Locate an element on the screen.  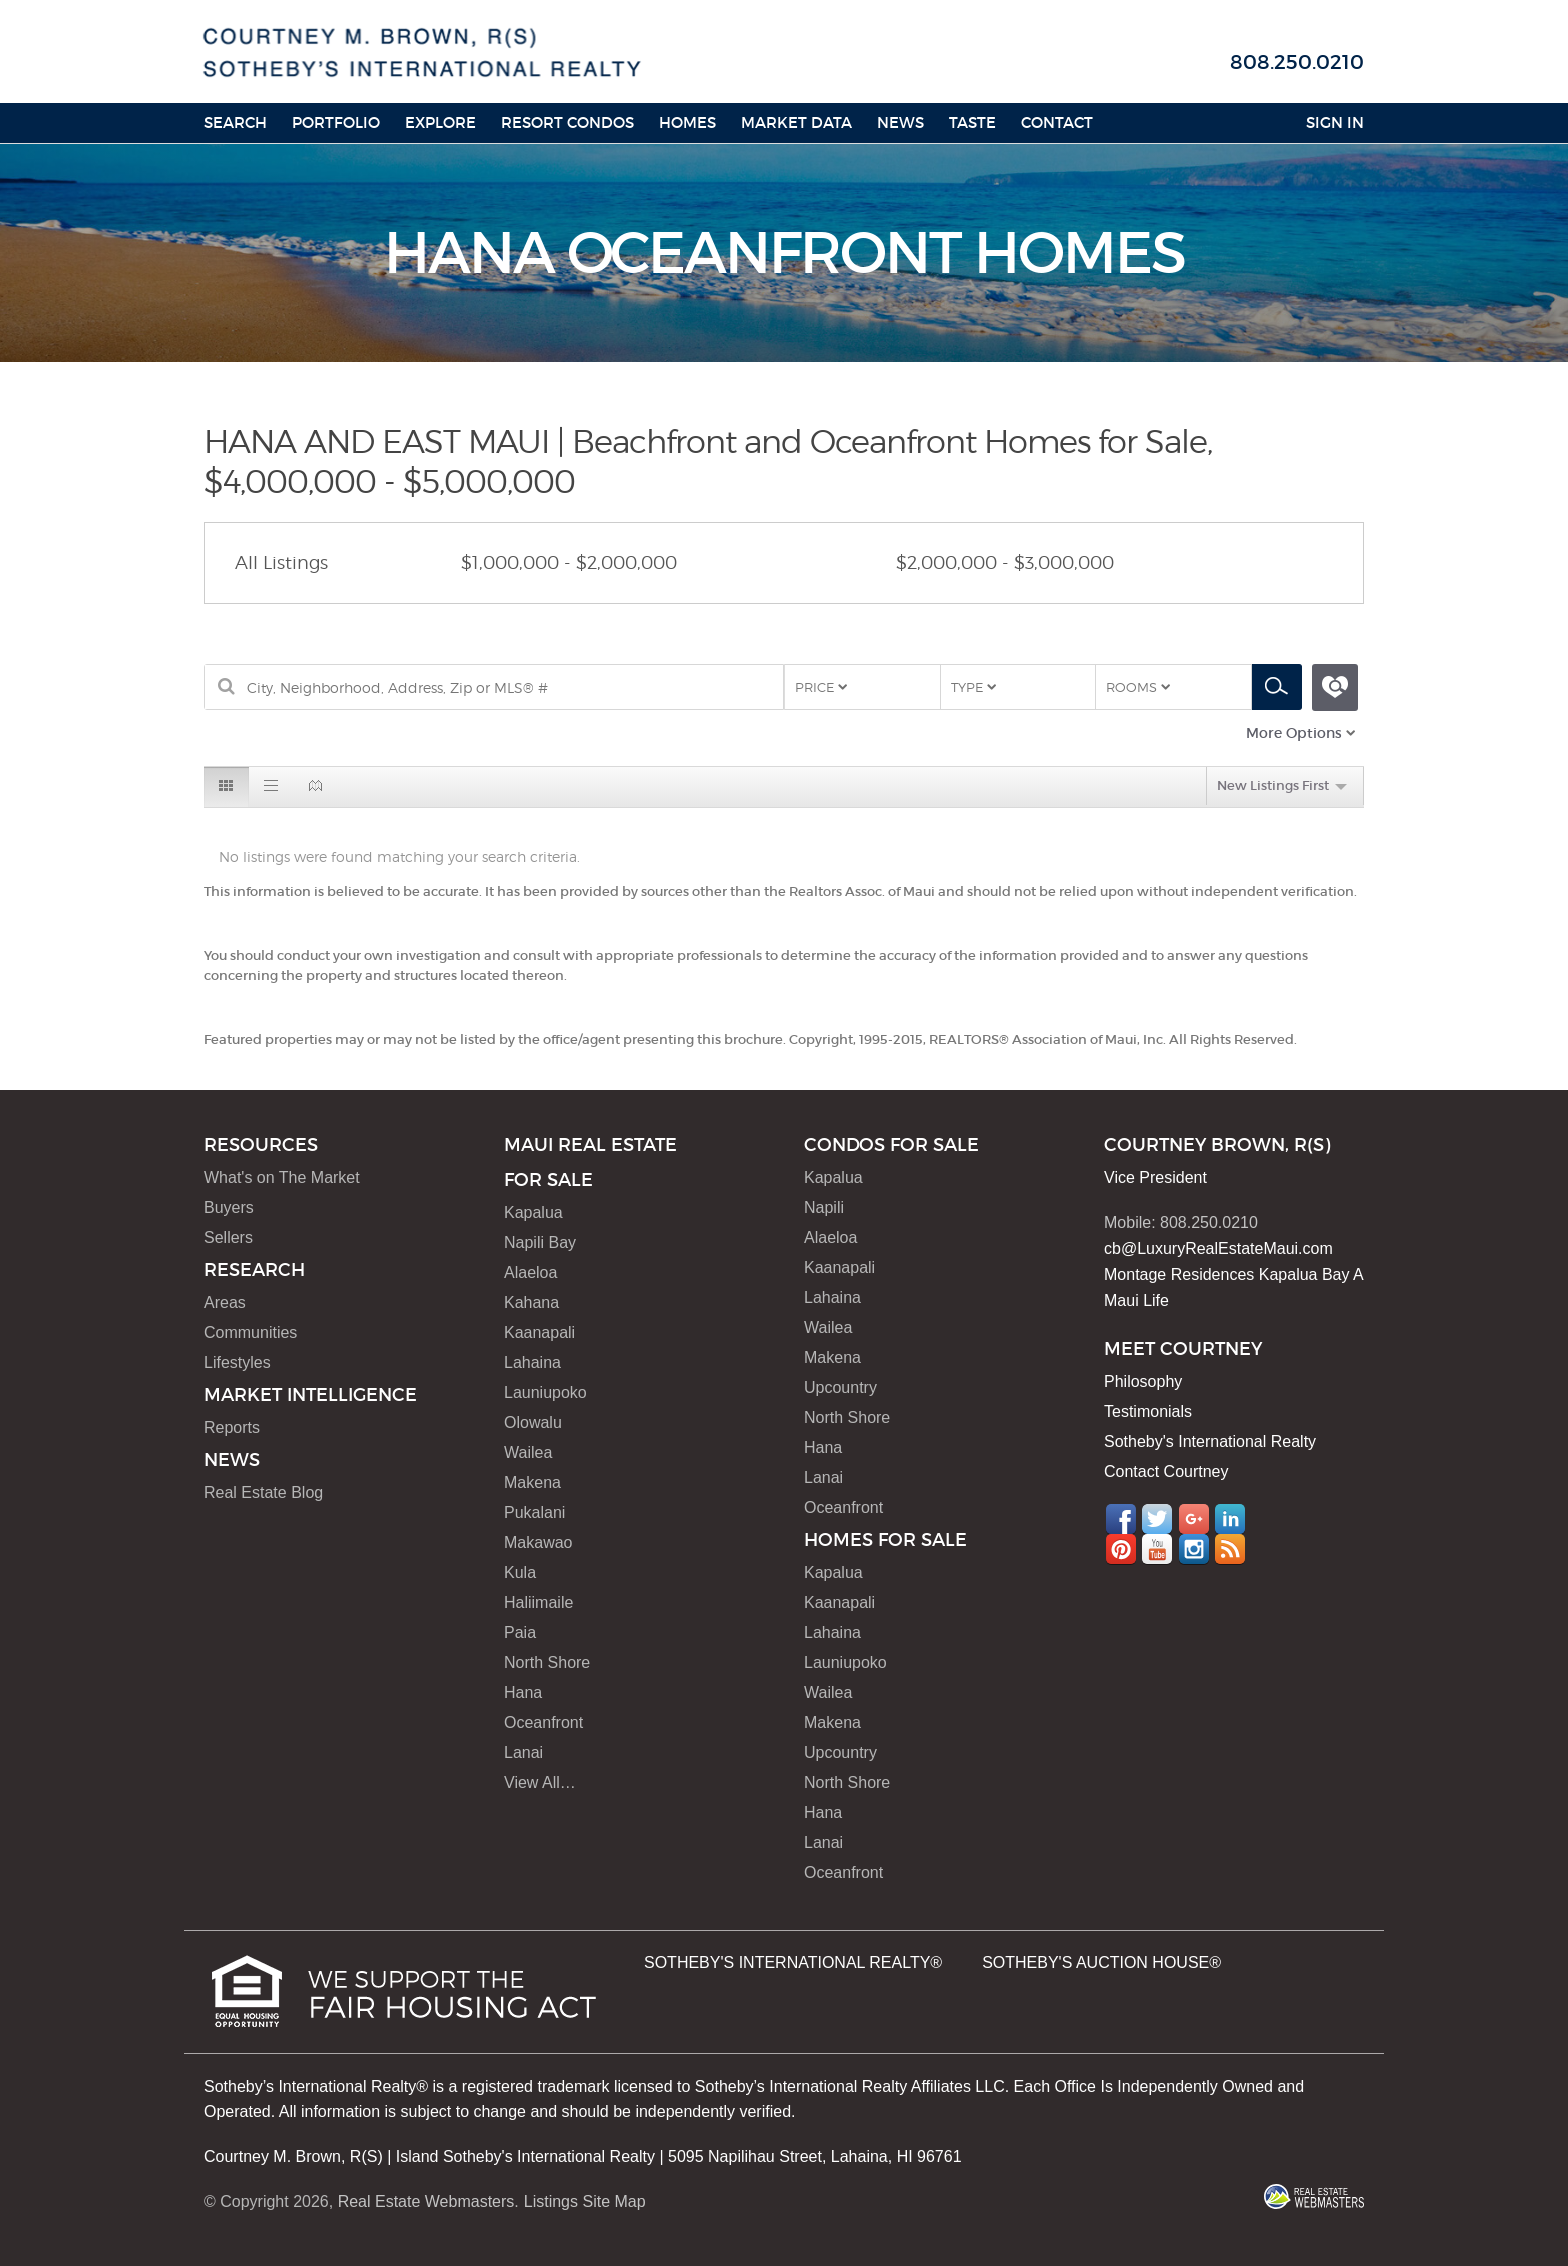
LinkedIn is located at coordinates (1230, 1519).